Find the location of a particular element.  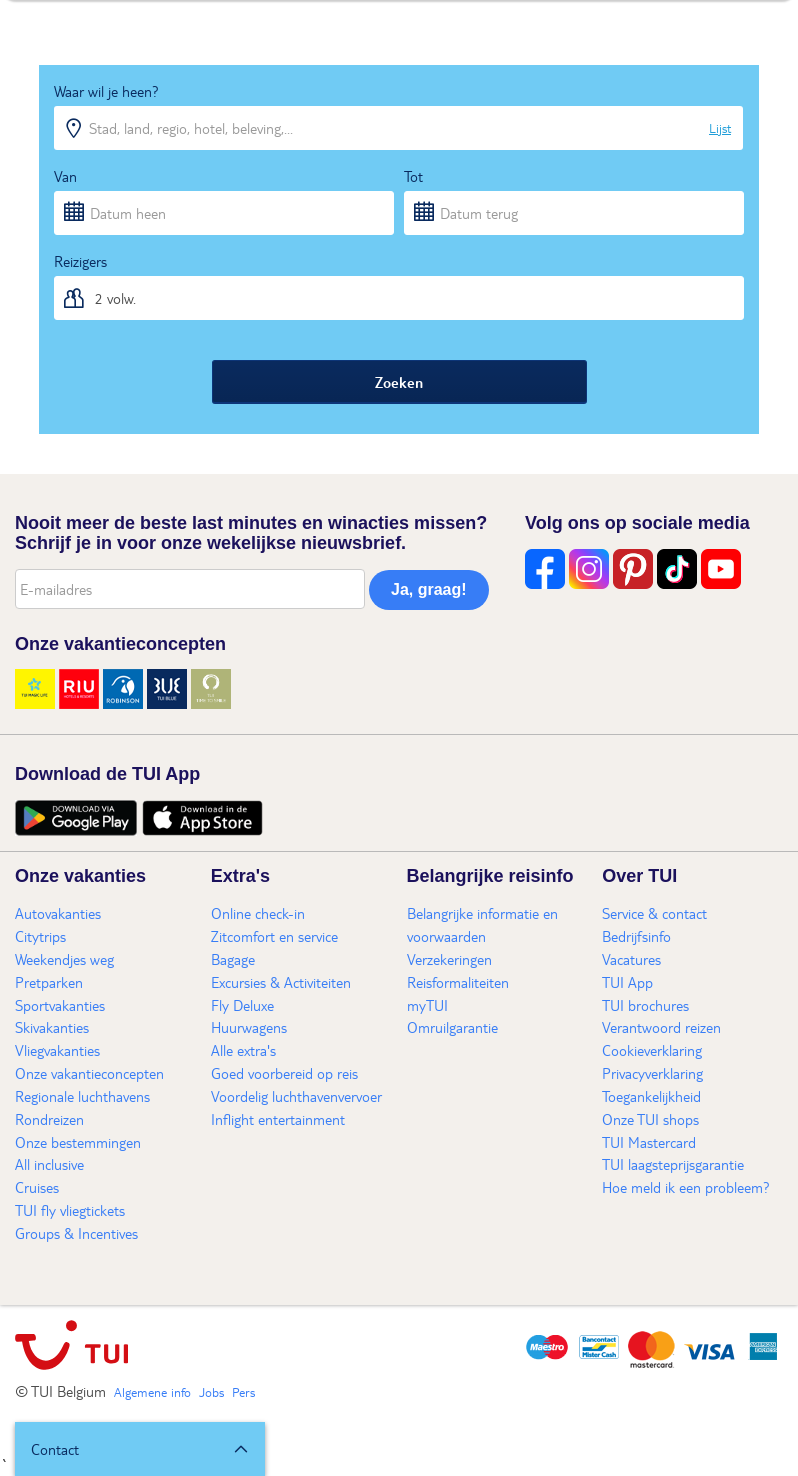

Onze vakantieconcepten is located at coordinates (89, 1073).